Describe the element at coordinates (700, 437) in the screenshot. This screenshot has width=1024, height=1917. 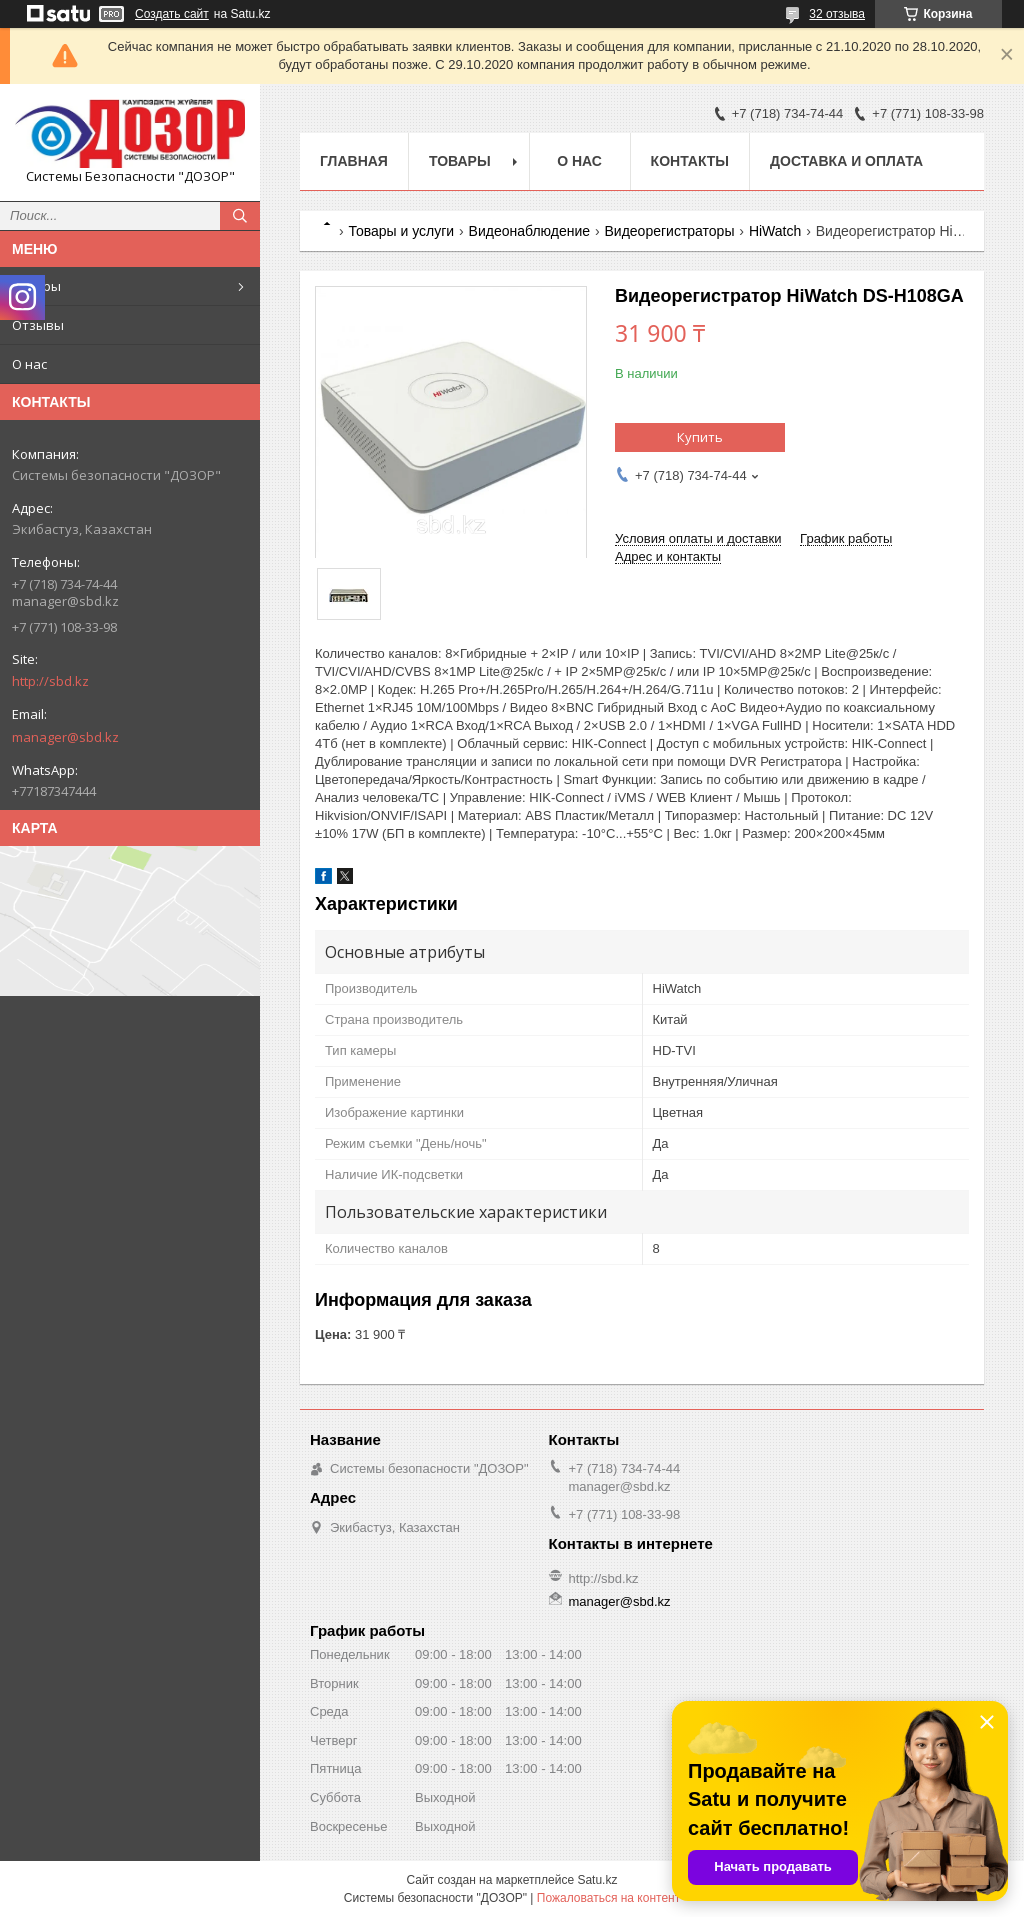
I see `Купить` at that location.